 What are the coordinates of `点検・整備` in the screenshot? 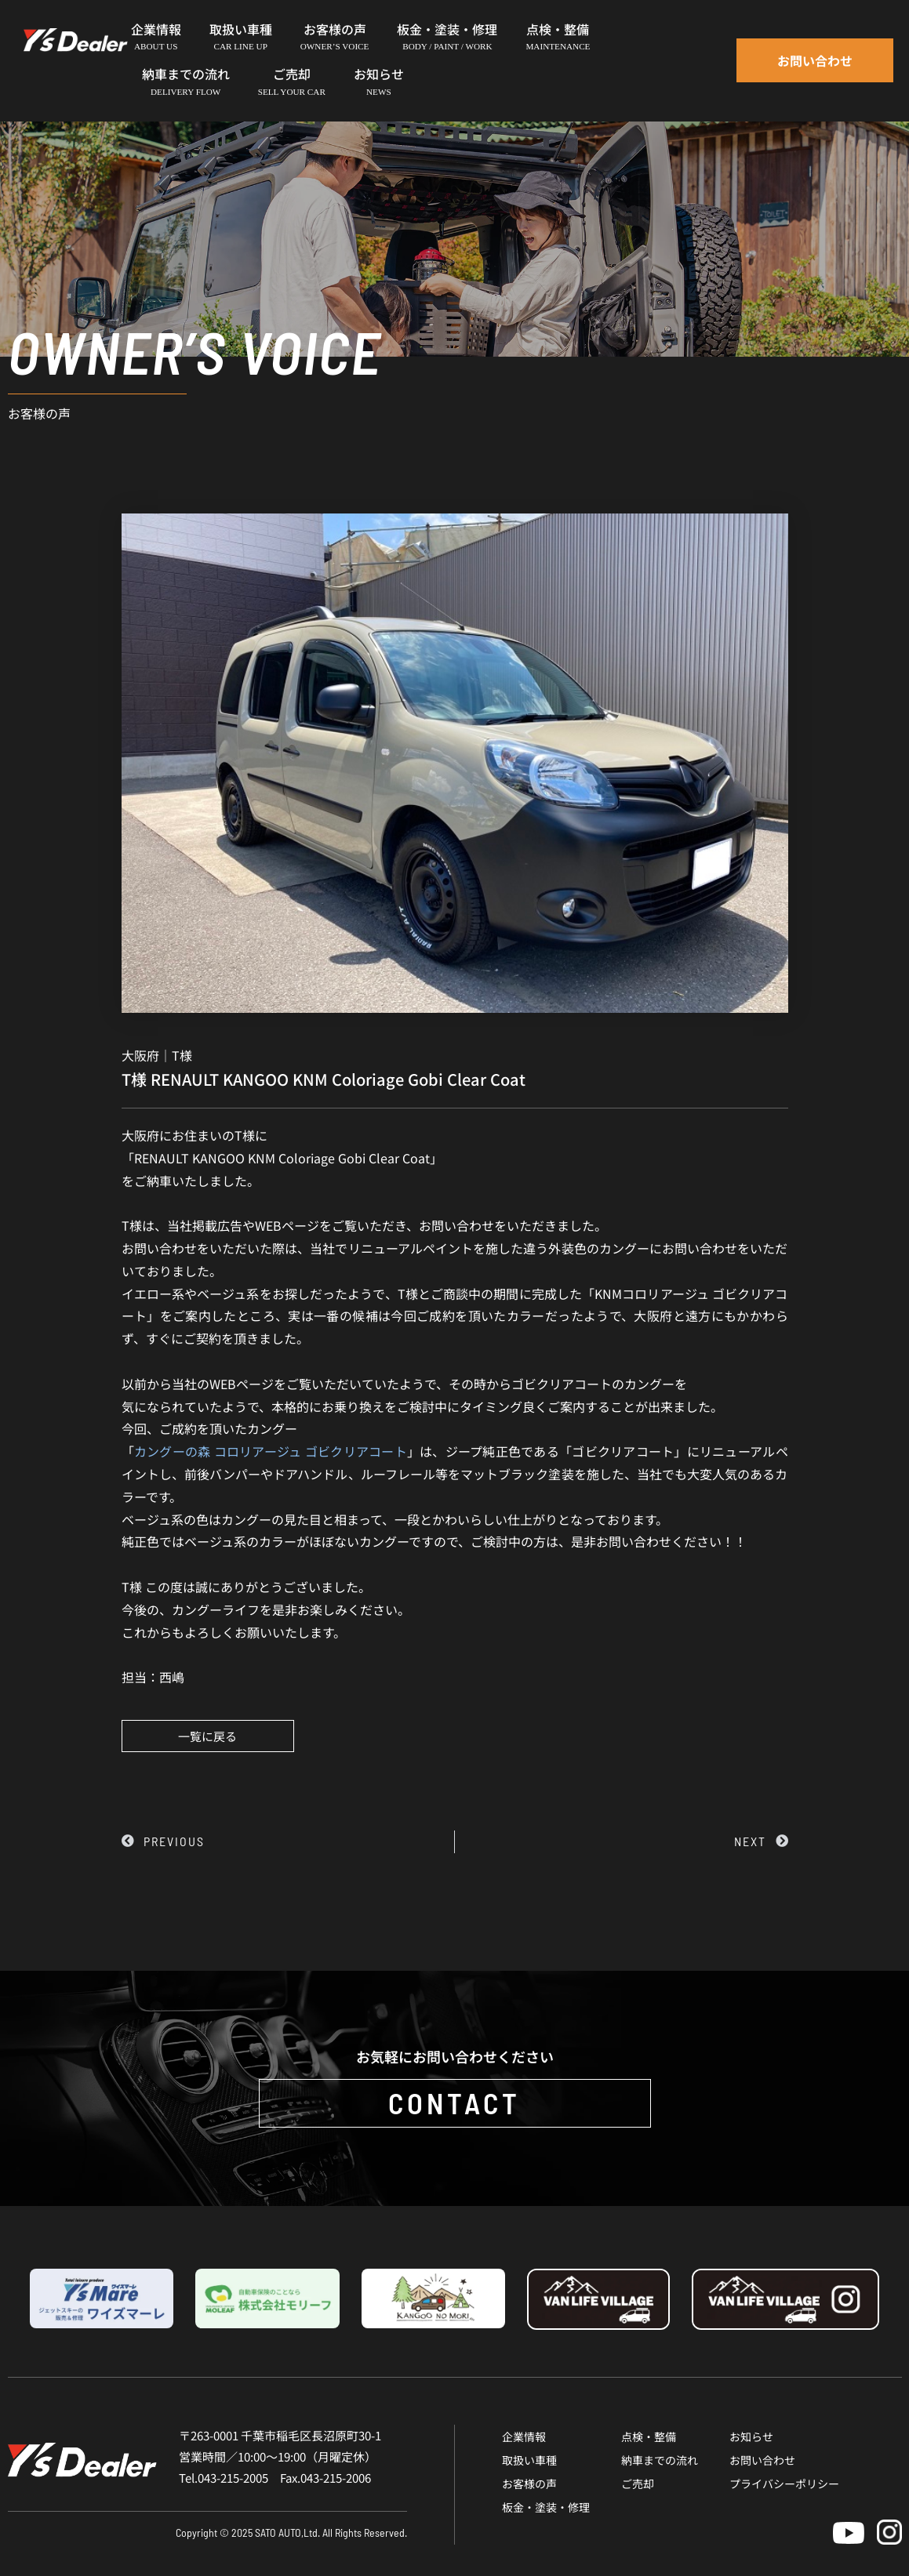 It's located at (648, 2436).